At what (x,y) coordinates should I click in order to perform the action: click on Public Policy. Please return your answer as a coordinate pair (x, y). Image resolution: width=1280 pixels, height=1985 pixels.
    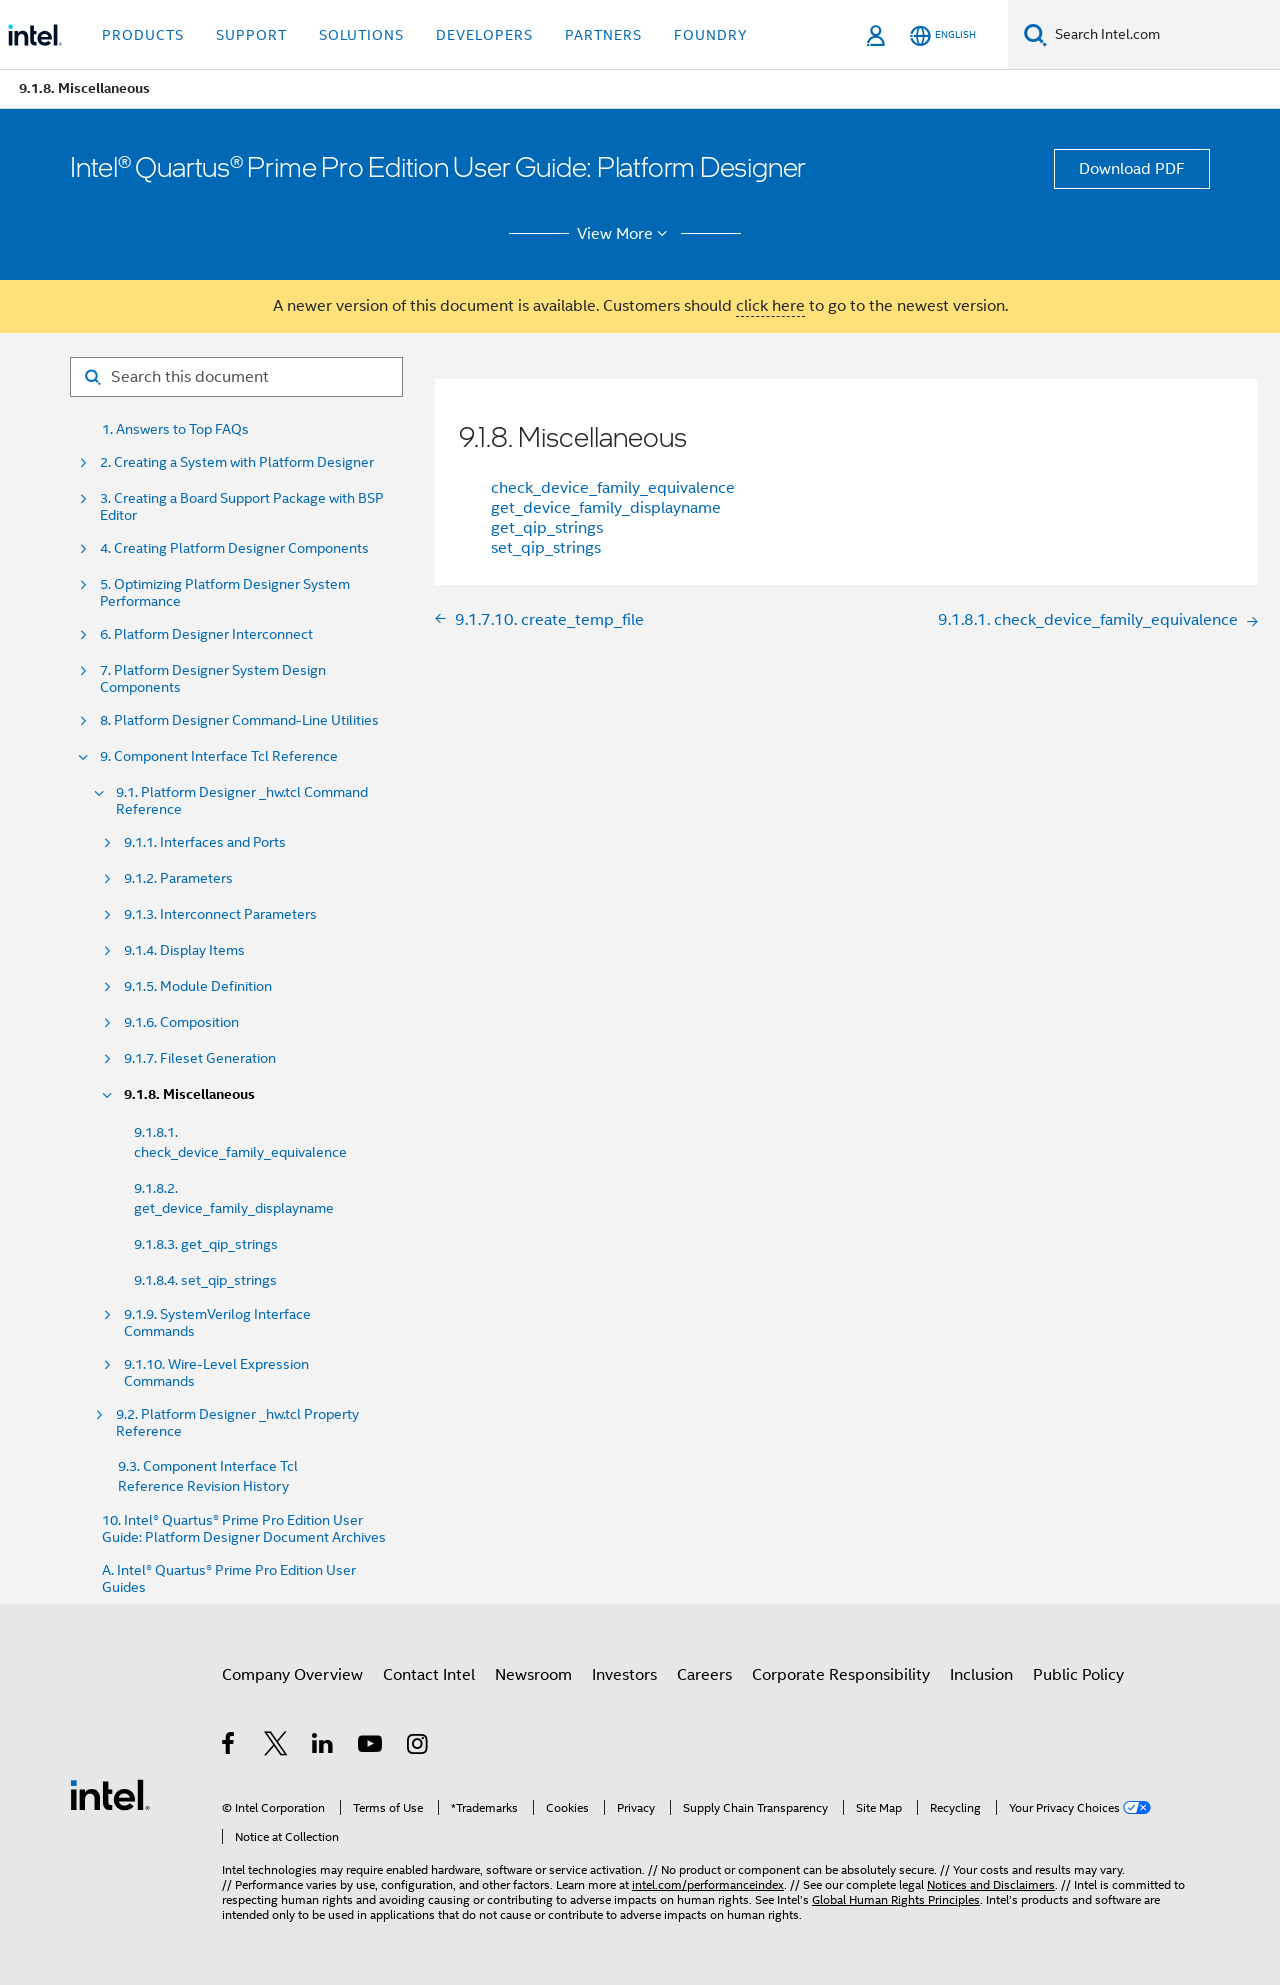
    Looking at the image, I should click on (1078, 1675).